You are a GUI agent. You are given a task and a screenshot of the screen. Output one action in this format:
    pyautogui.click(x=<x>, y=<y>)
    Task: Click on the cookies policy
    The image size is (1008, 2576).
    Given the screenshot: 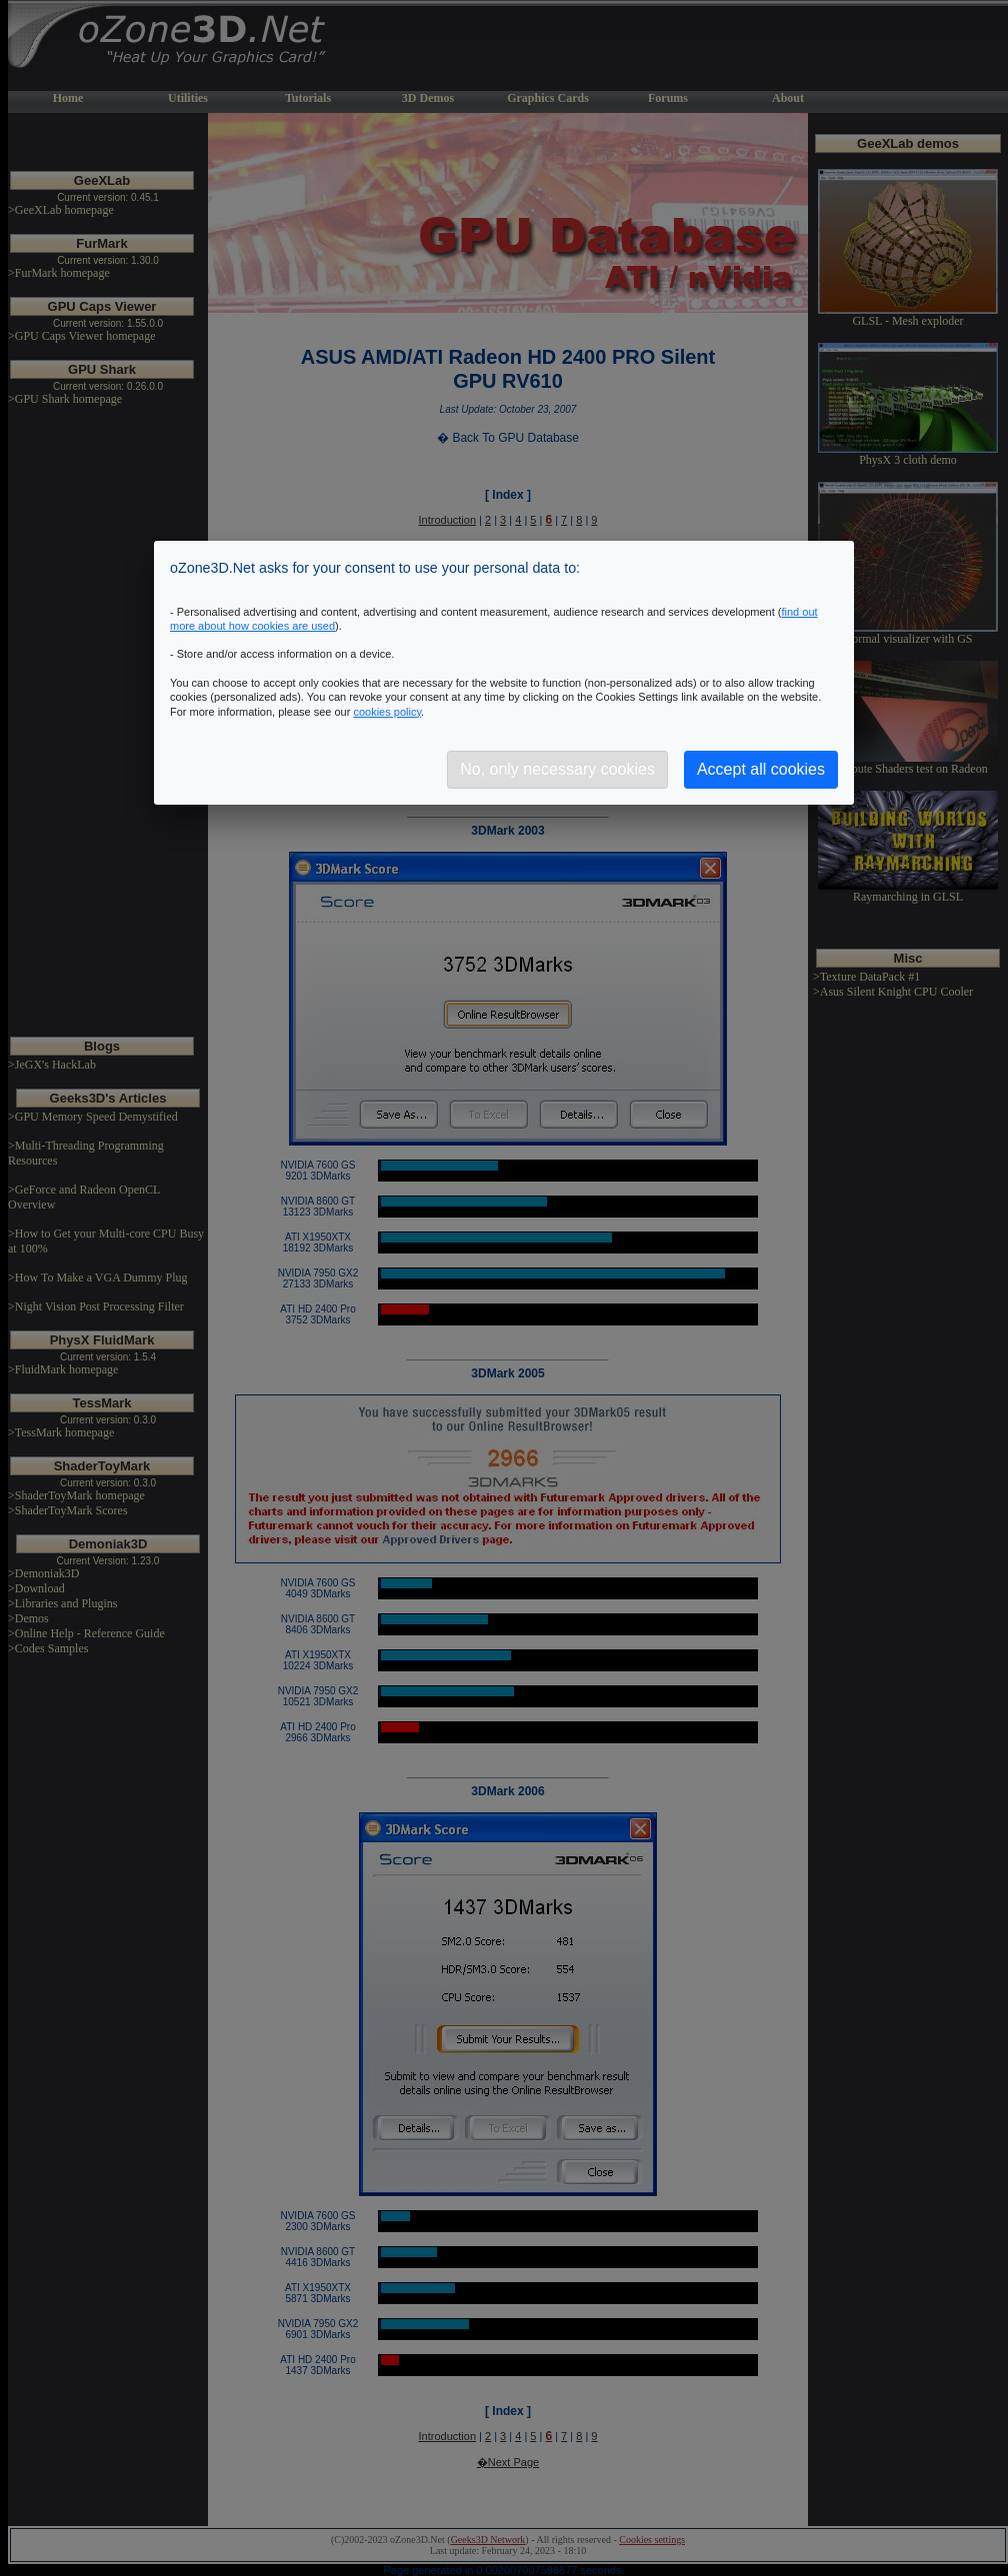 What is the action you would take?
    pyautogui.click(x=387, y=712)
    